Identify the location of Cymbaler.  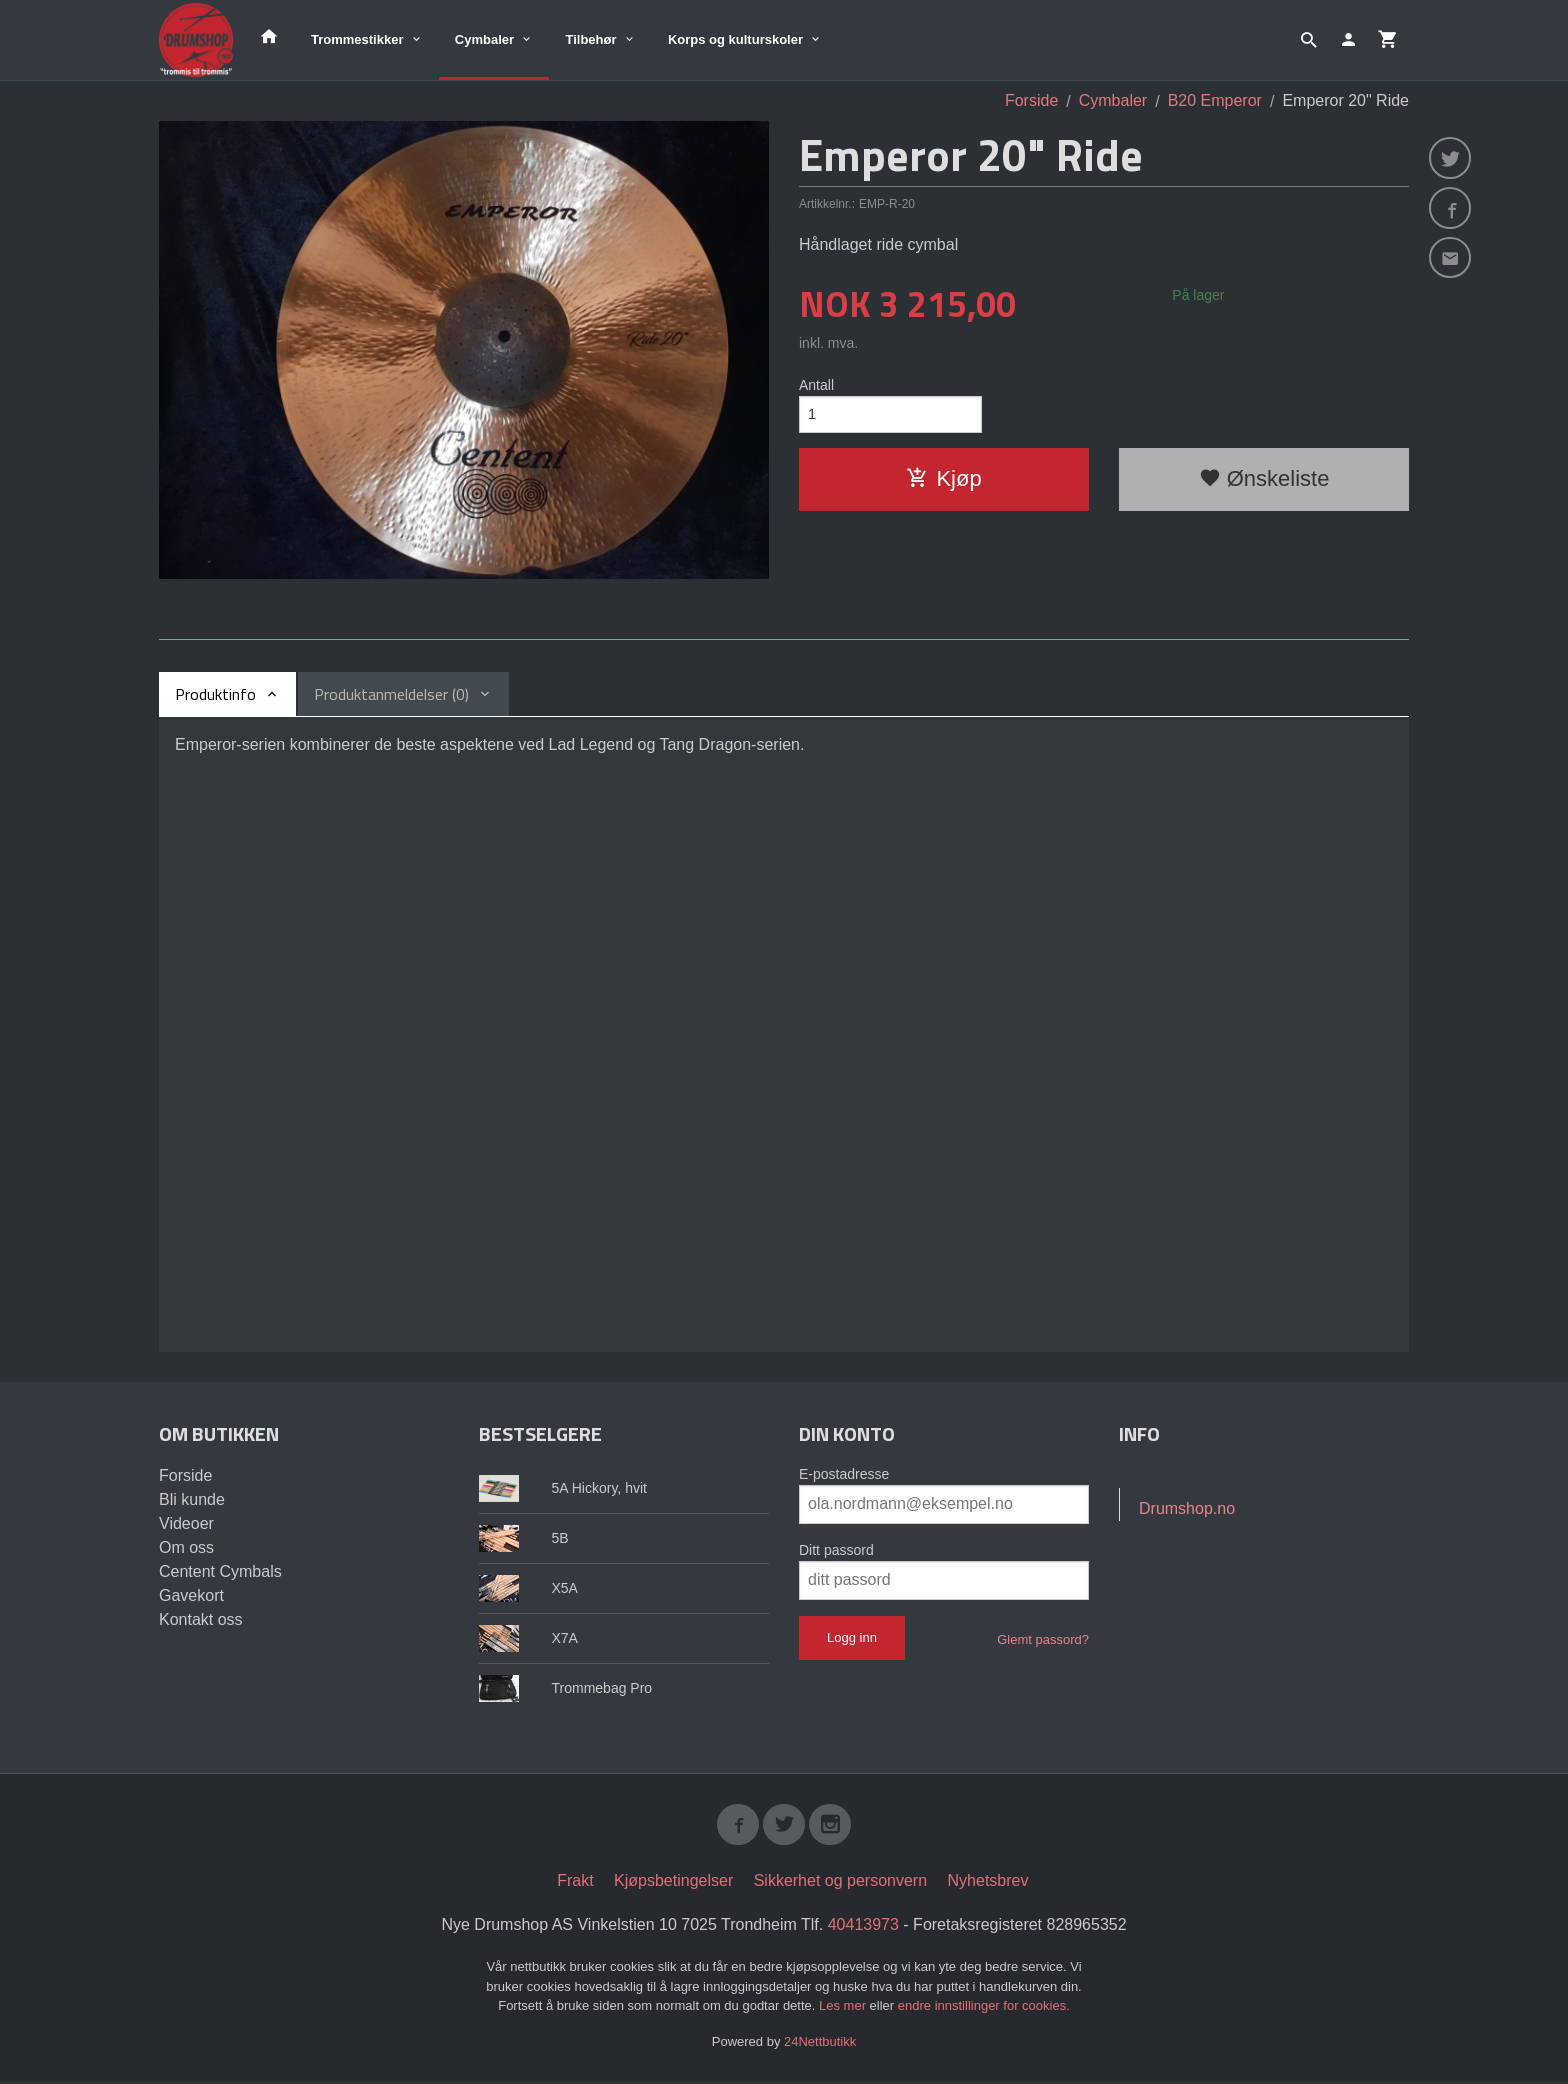
(484, 39).